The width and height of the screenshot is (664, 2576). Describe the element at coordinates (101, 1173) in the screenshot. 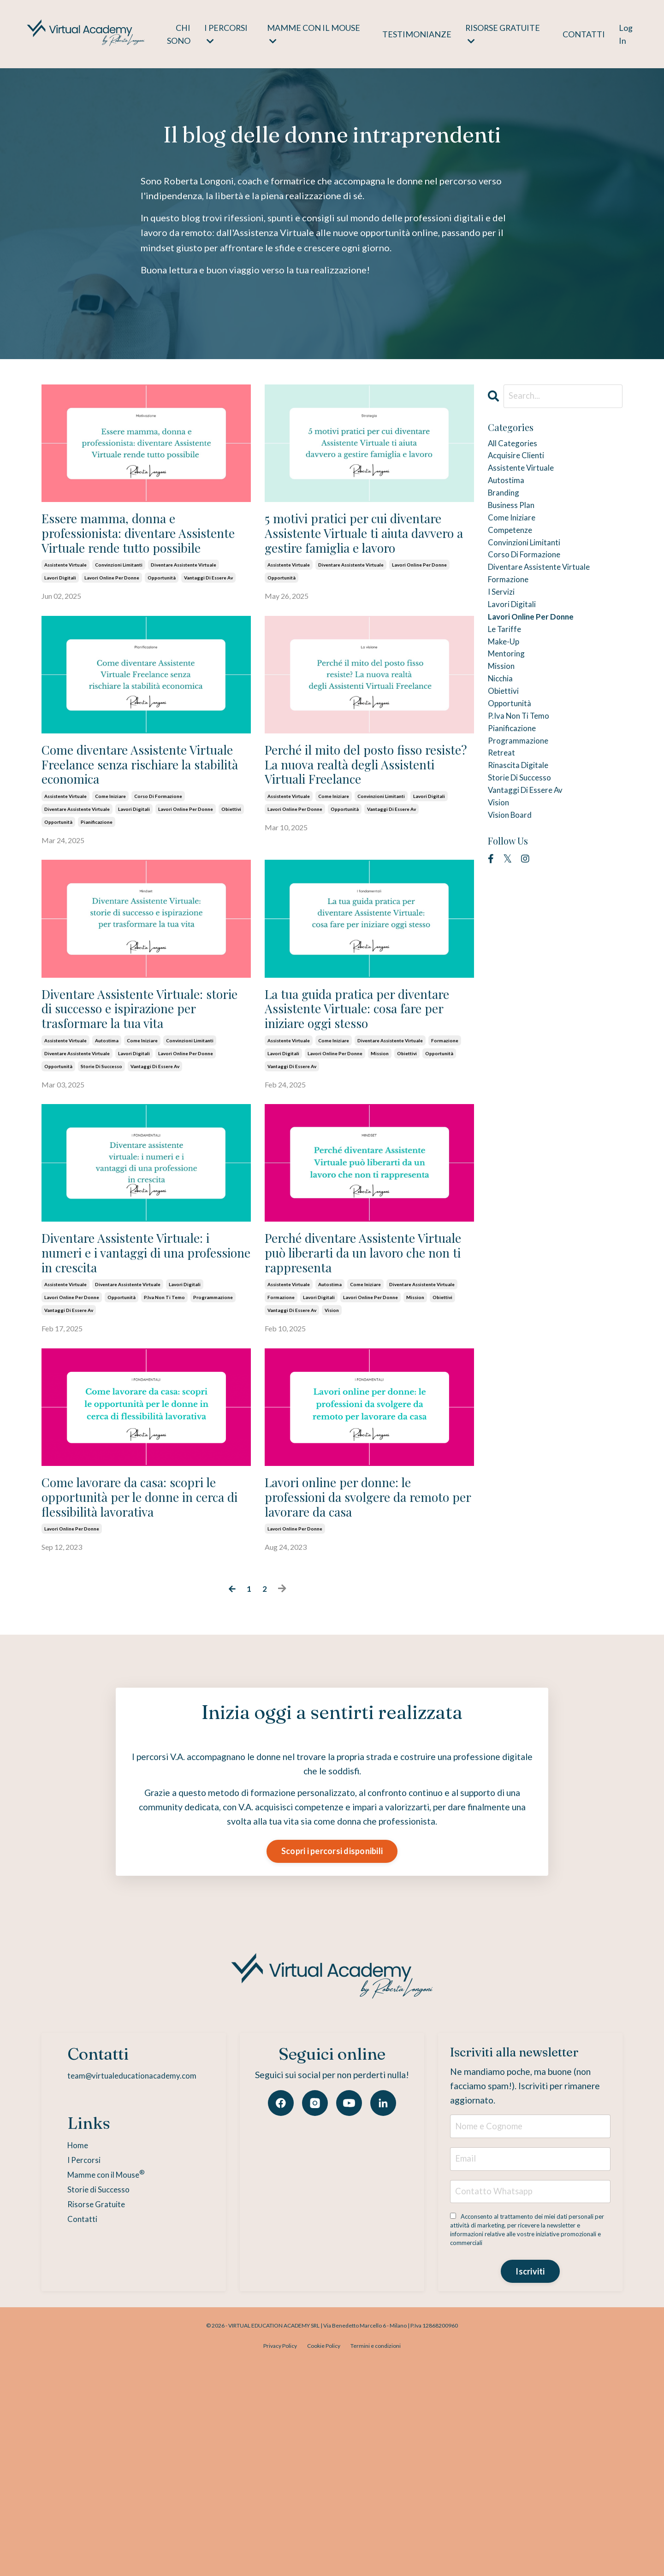

I see `storie di successo` at that location.